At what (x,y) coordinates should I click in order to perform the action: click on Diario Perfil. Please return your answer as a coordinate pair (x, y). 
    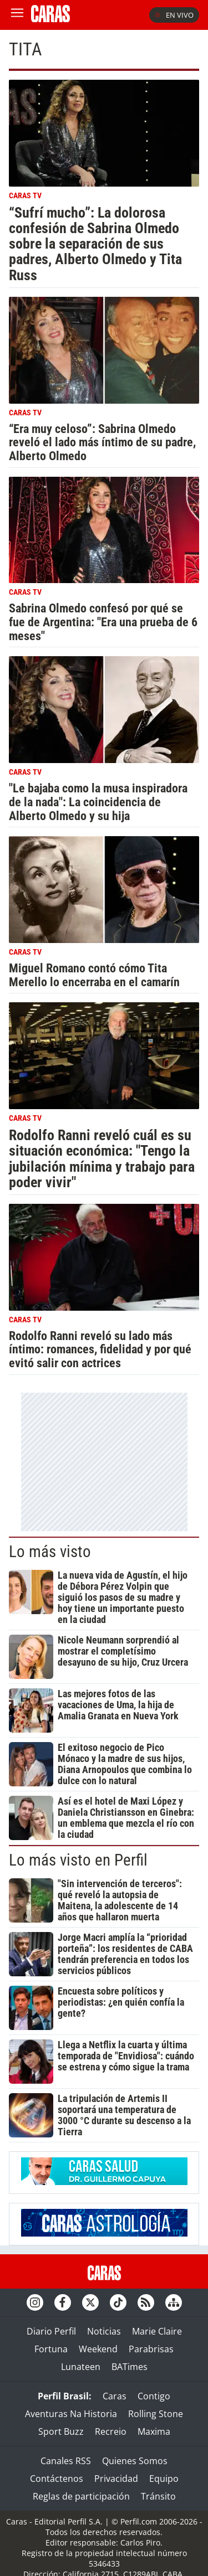
    Looking at the image, I should click on (51, 2331).